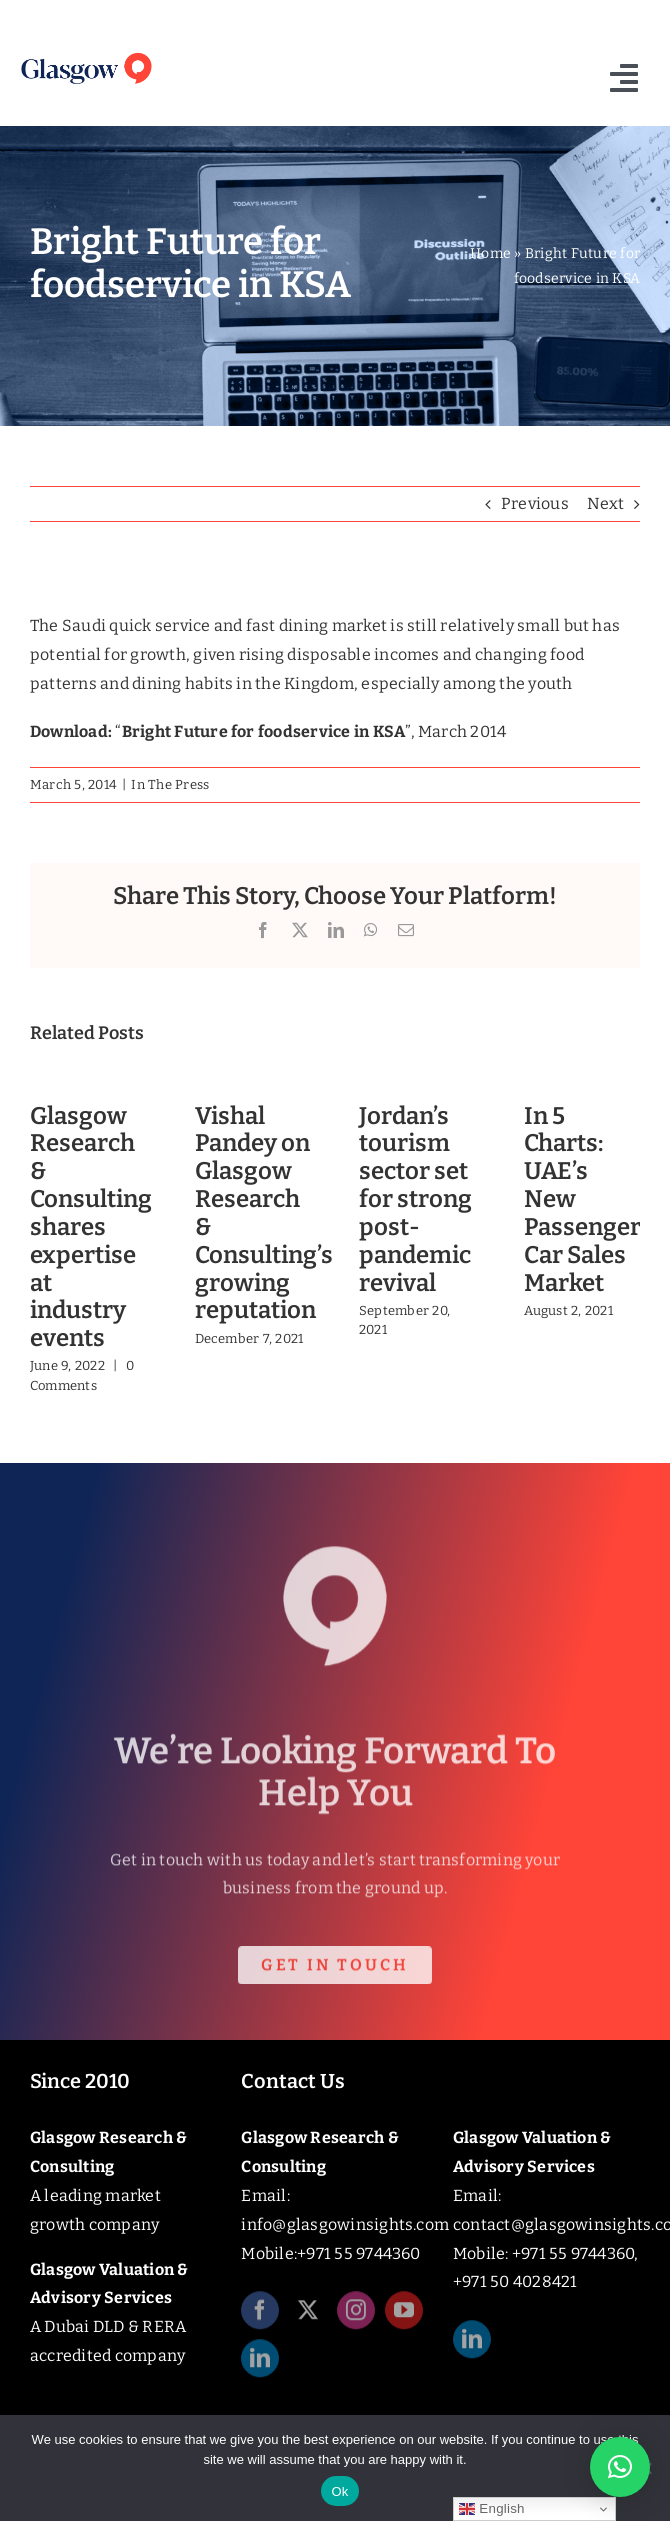  I want to click on Glasgow Research & Consulting shares expertise at industry events, so click(91, 1227).